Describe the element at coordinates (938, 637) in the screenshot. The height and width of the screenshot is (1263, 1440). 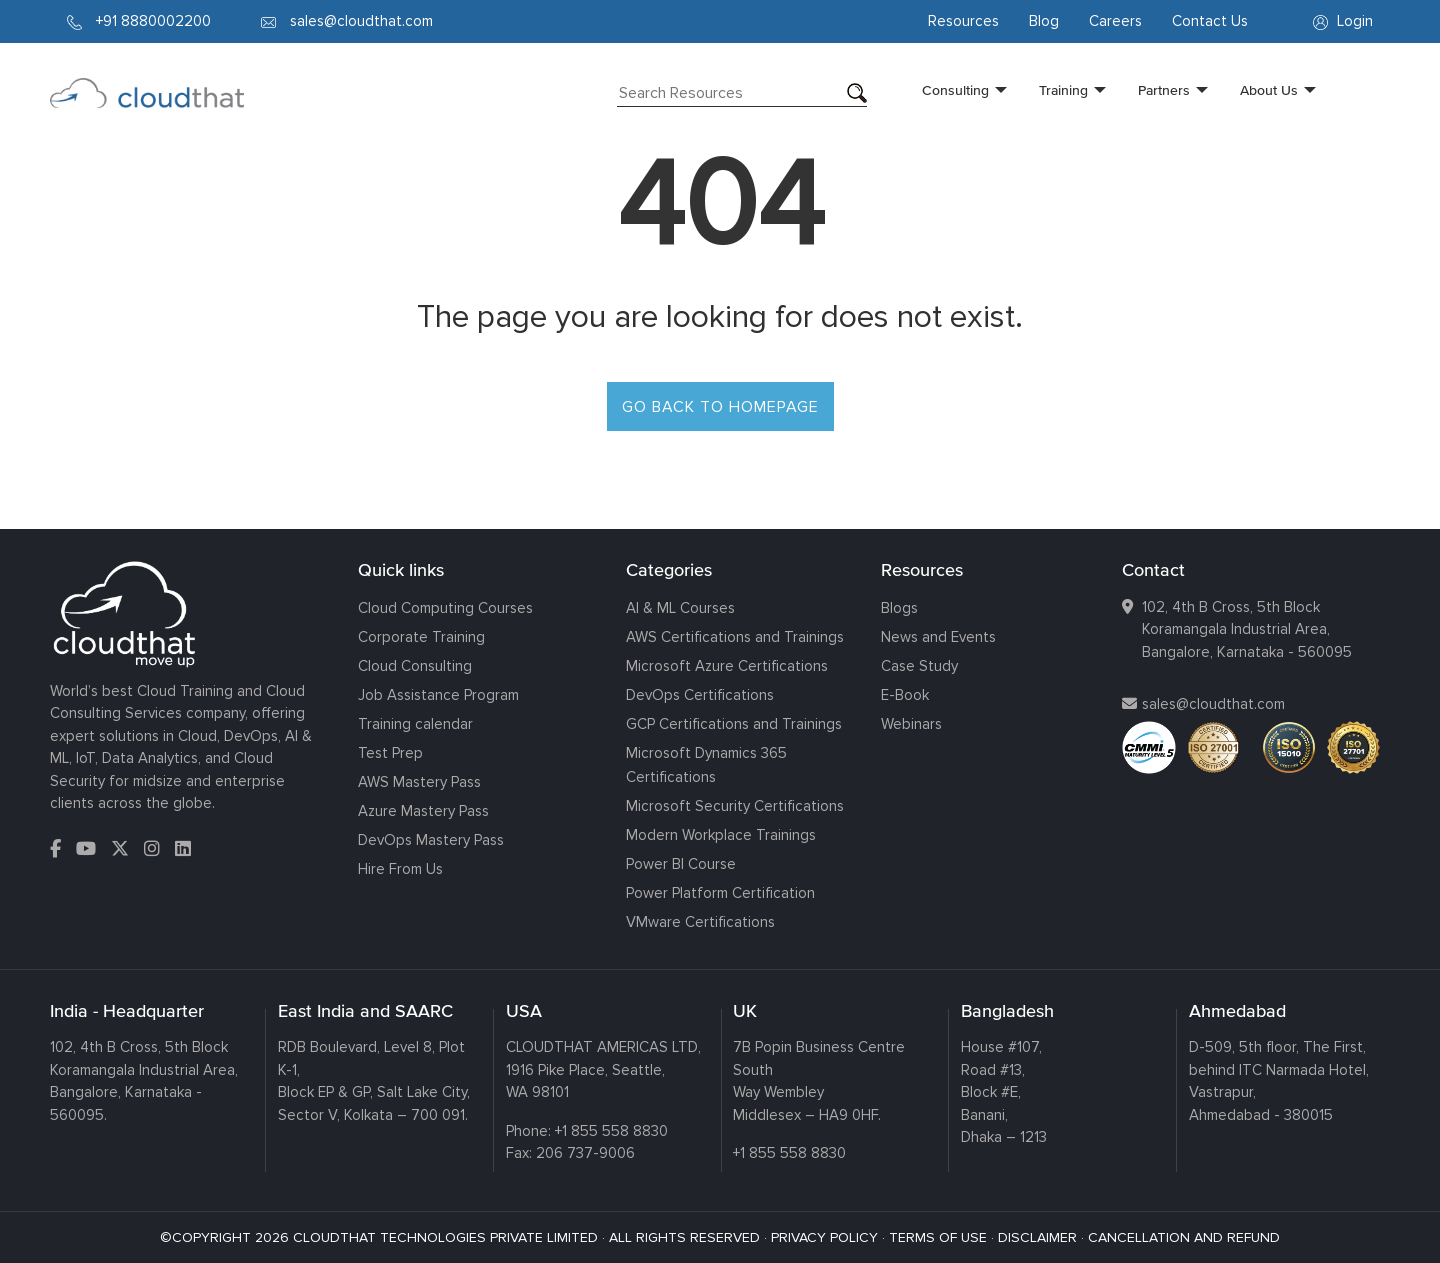
I see `News and Events` at that location.